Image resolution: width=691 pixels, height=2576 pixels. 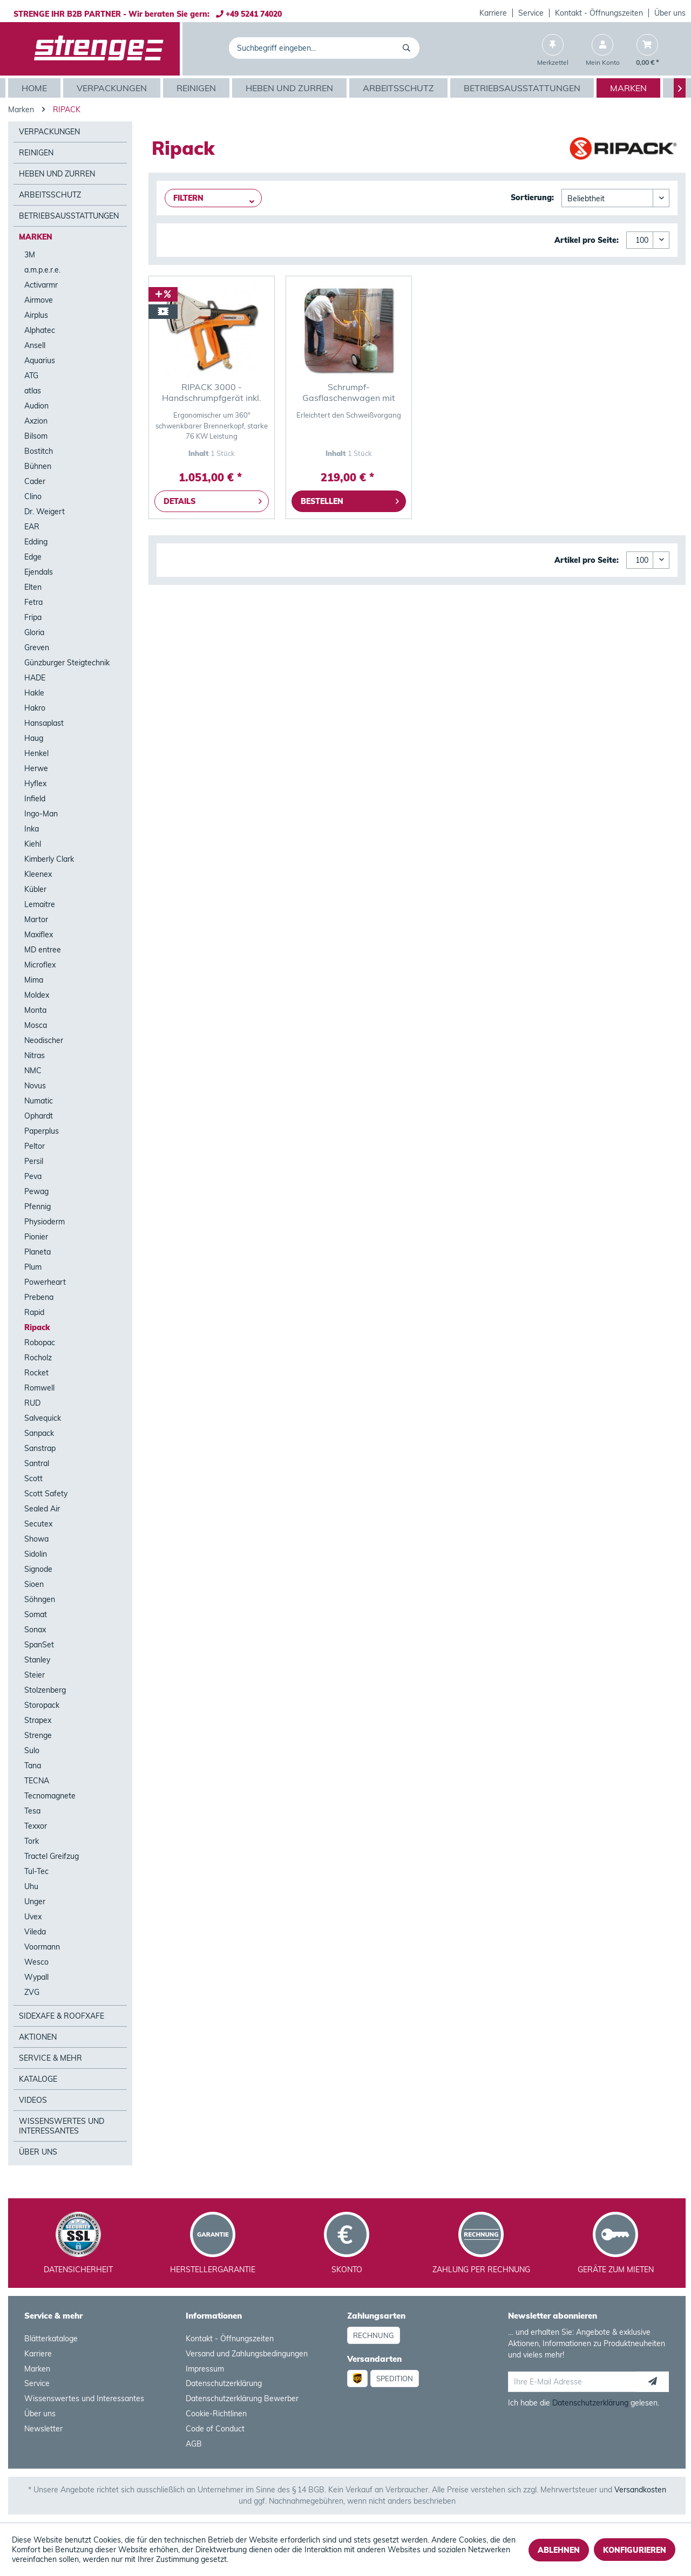 I want to click on Tecnomagnete, so click(x=50, y=1796).